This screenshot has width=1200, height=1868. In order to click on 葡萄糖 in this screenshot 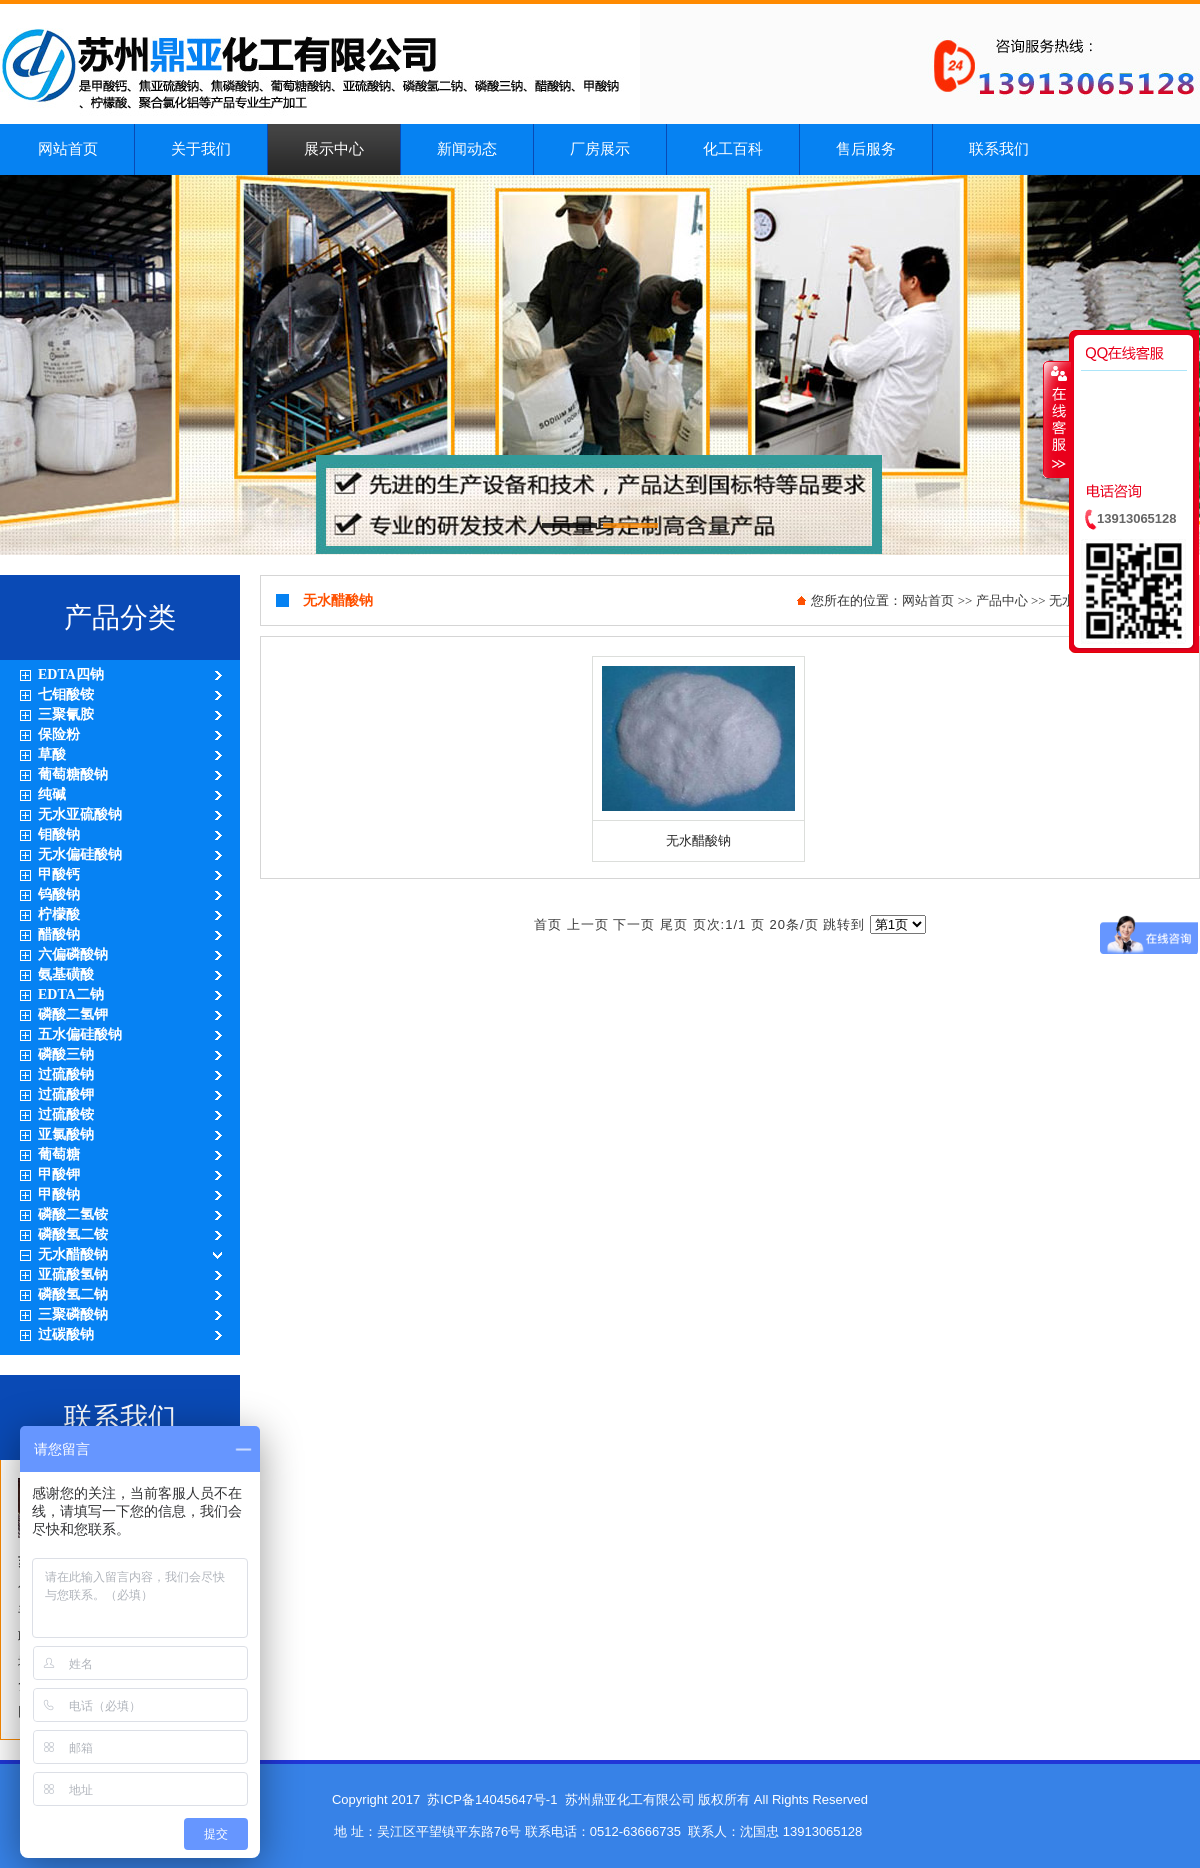, I will do `click(59, 1154)`.